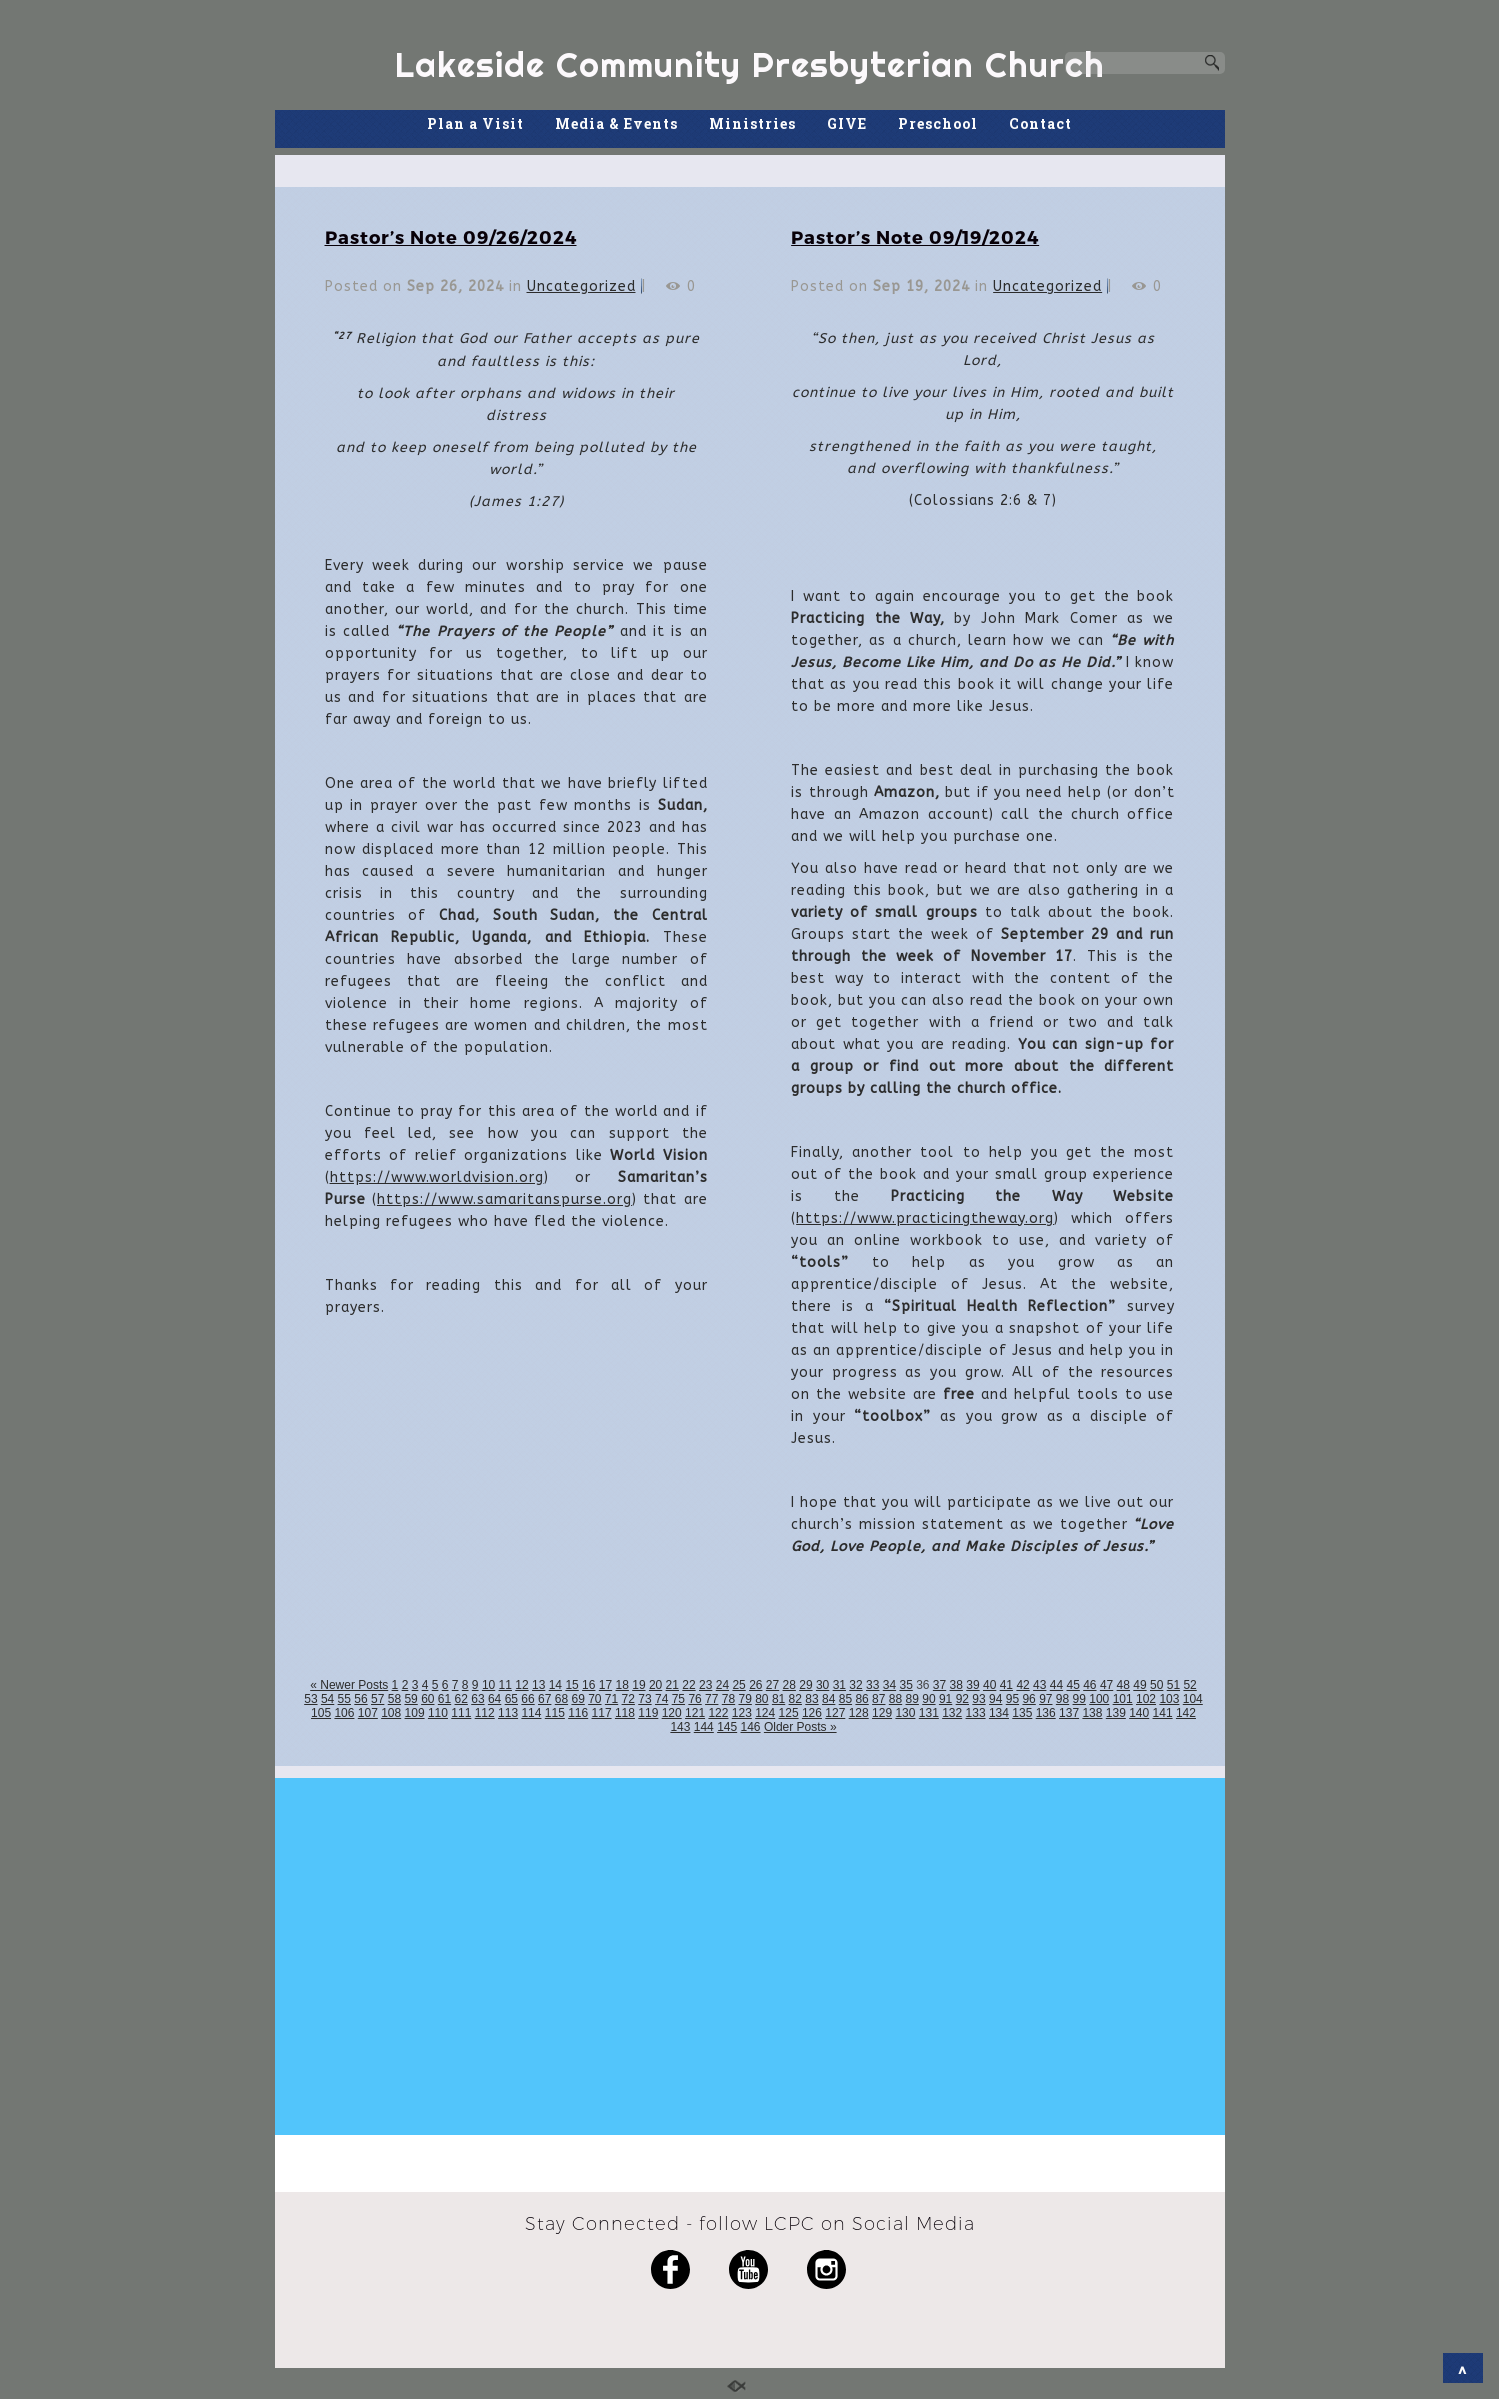 The width and height of the screenshot is (1499, 2399). What do you see at coordinates (477, 1699) in the screenshot?
I see `63` at bounding box center [477, 1699].